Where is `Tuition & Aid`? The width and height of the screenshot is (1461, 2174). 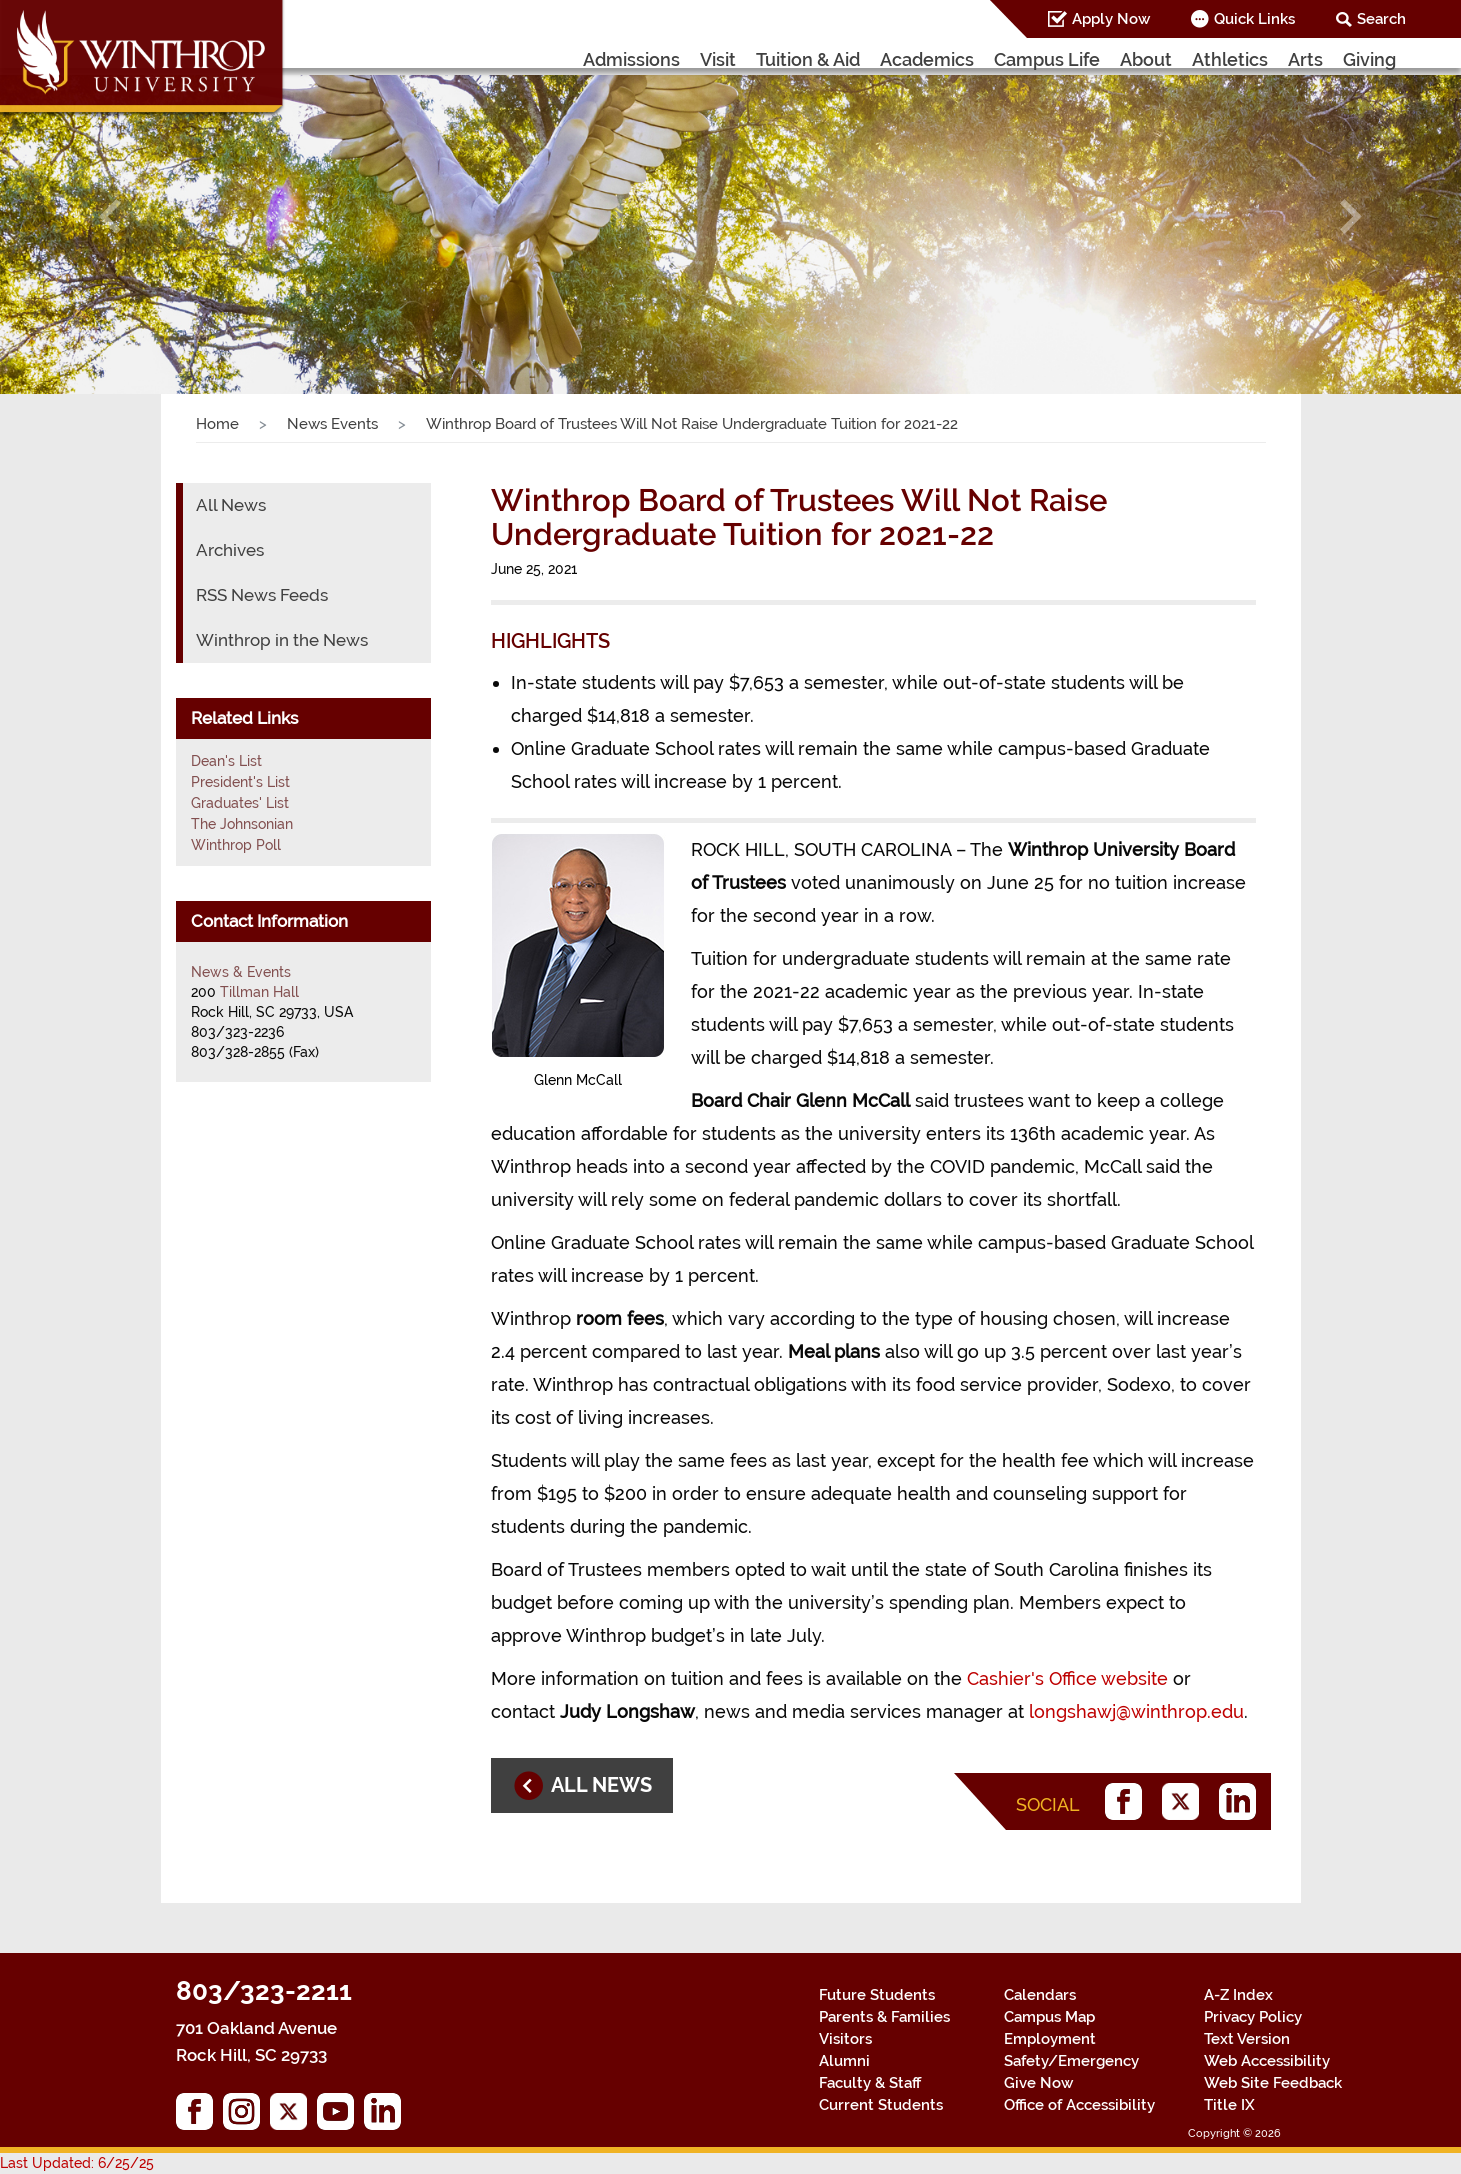 Tuition & Aid is located at coordinates (808, 59).